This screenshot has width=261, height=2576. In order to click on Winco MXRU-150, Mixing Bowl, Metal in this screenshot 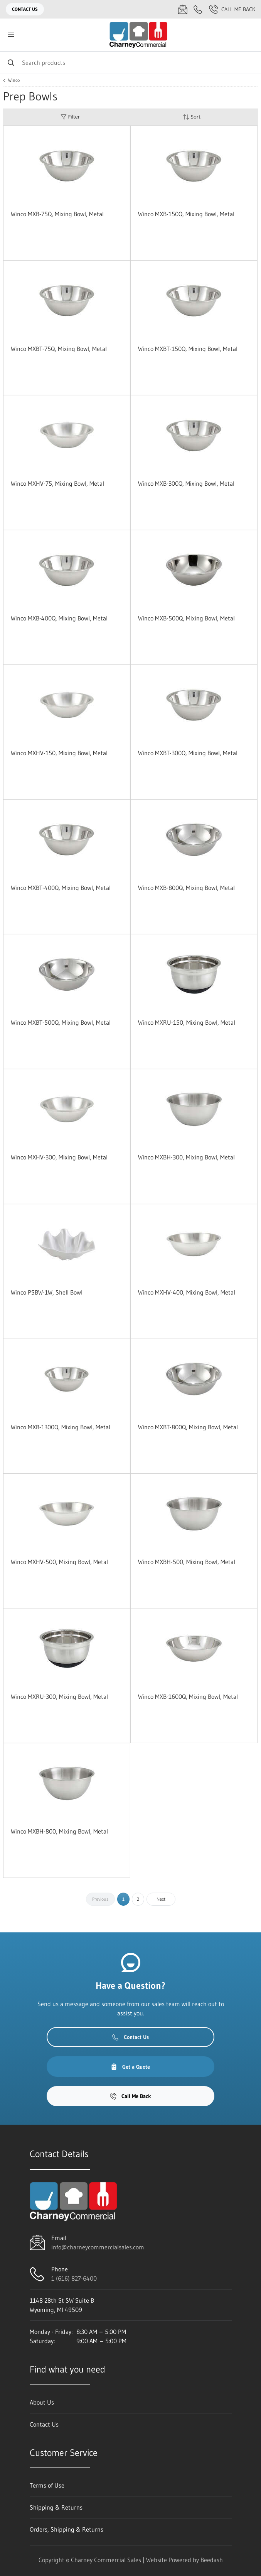, I will do `click(186, 1022)`.